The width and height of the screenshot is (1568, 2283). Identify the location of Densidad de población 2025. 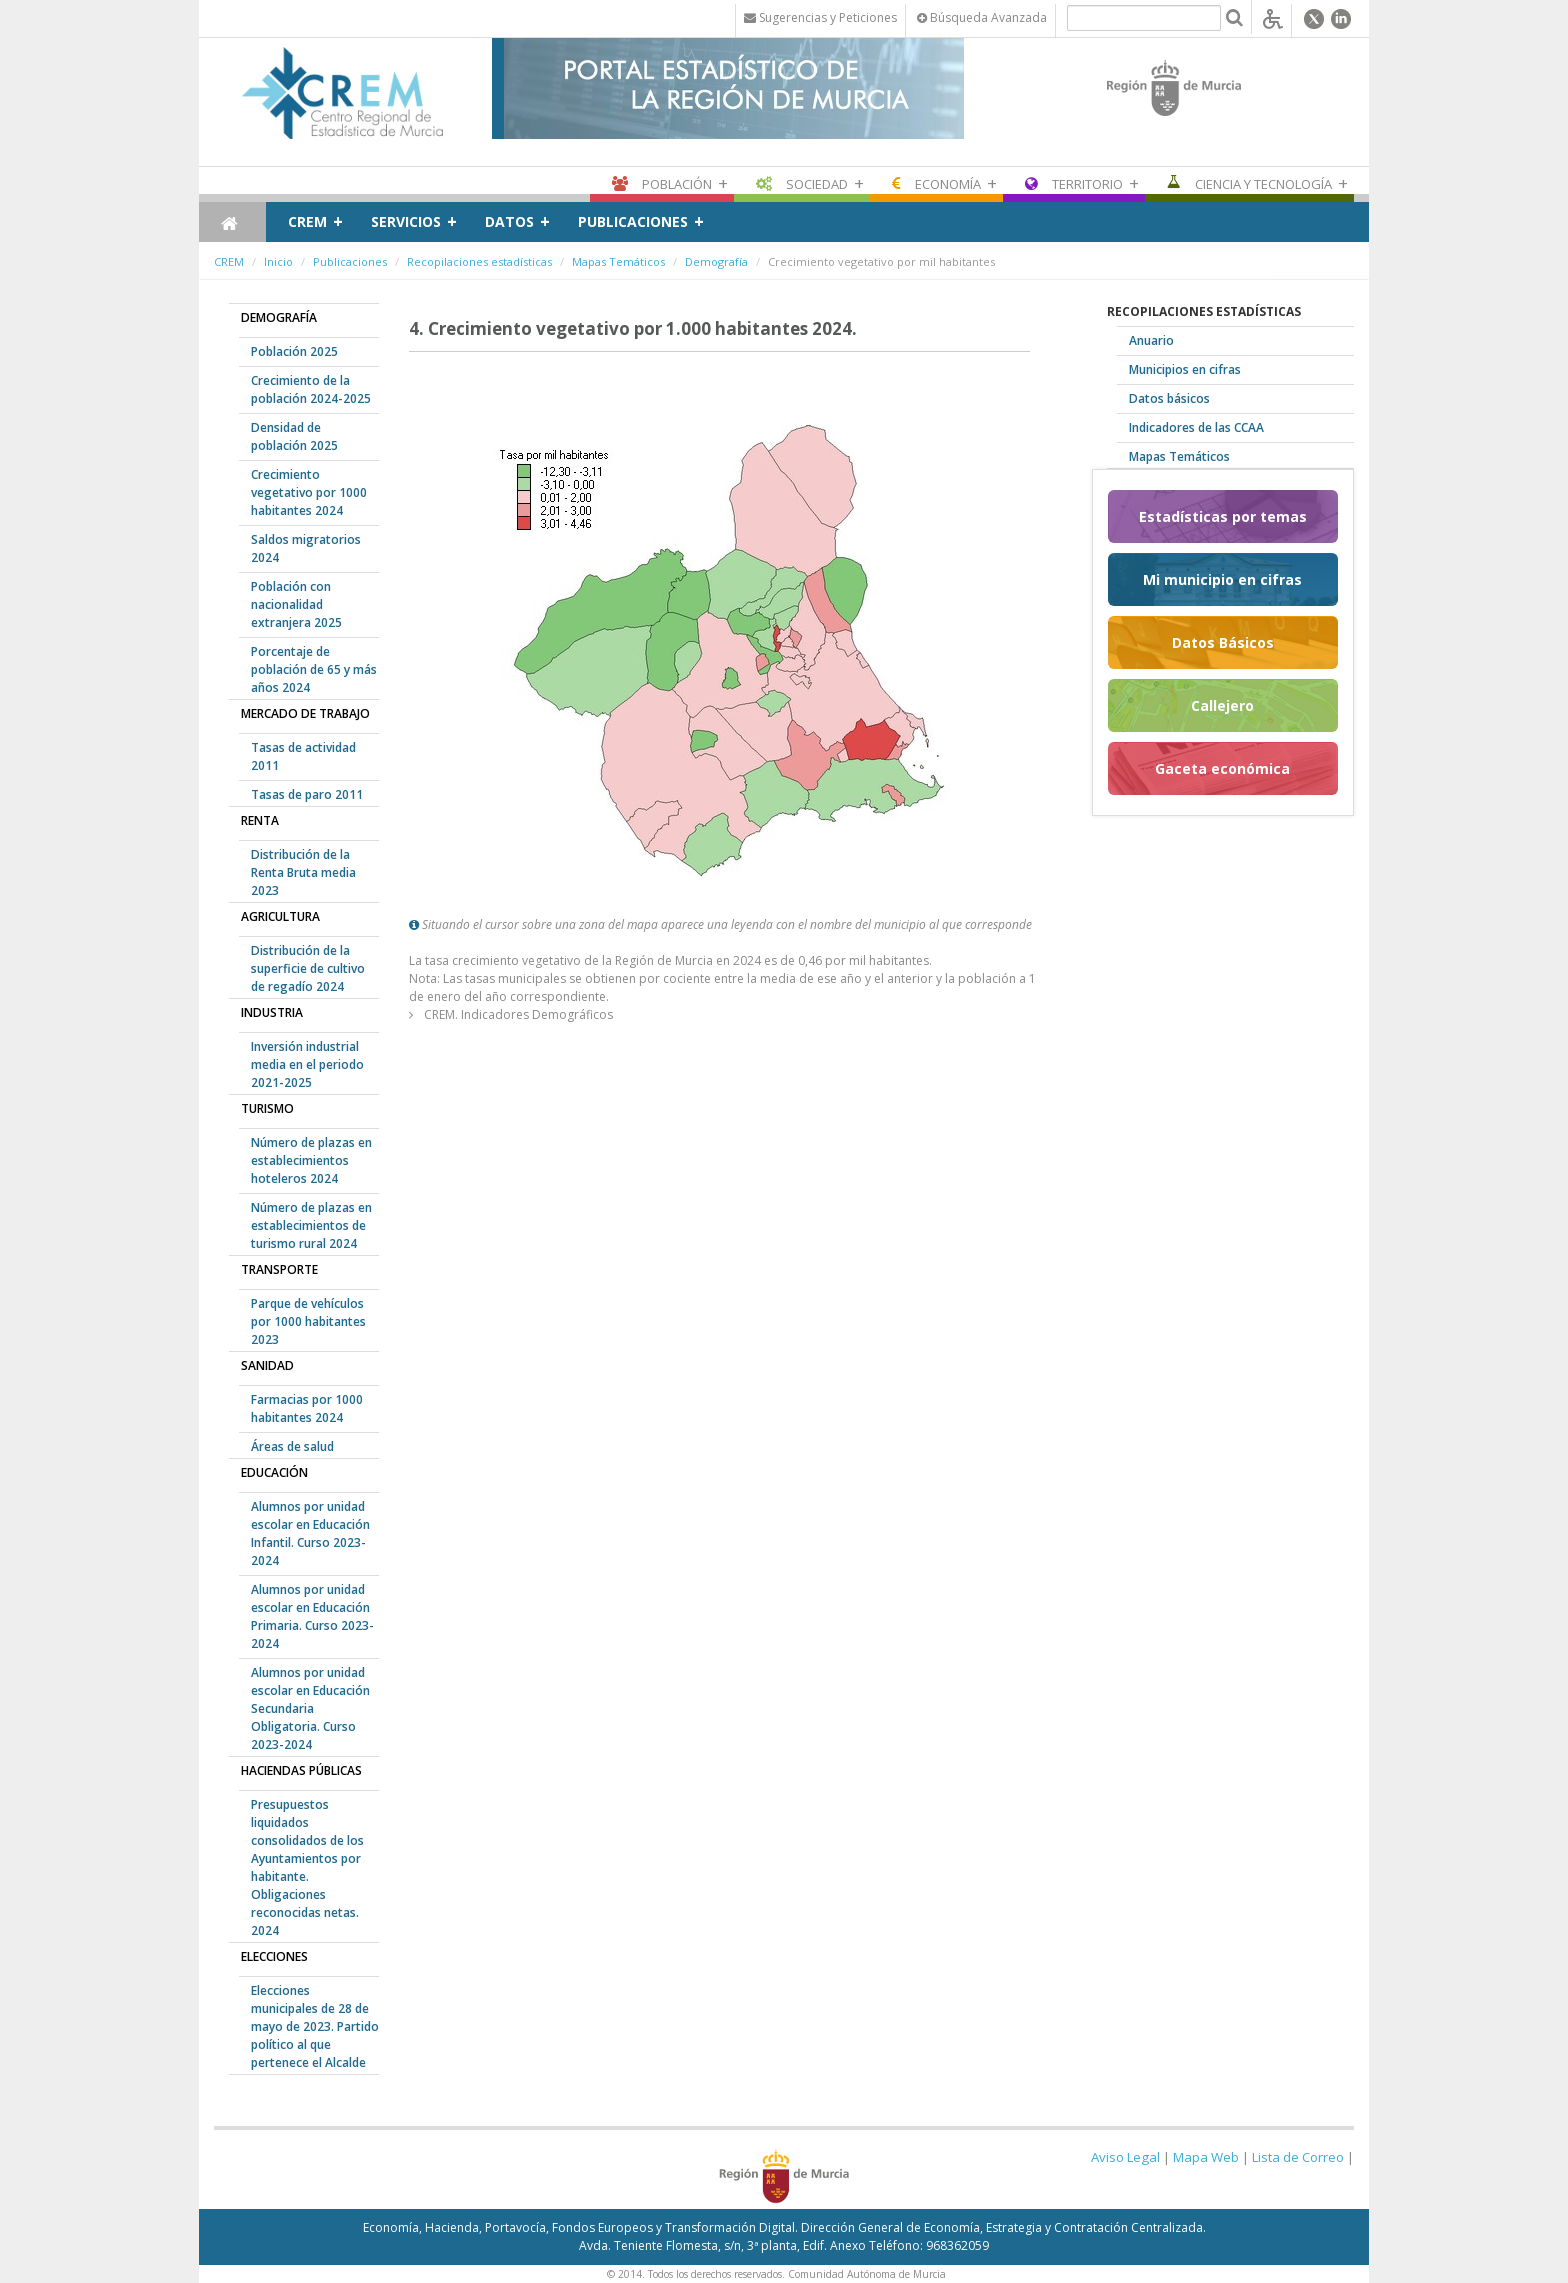
(294, 436).